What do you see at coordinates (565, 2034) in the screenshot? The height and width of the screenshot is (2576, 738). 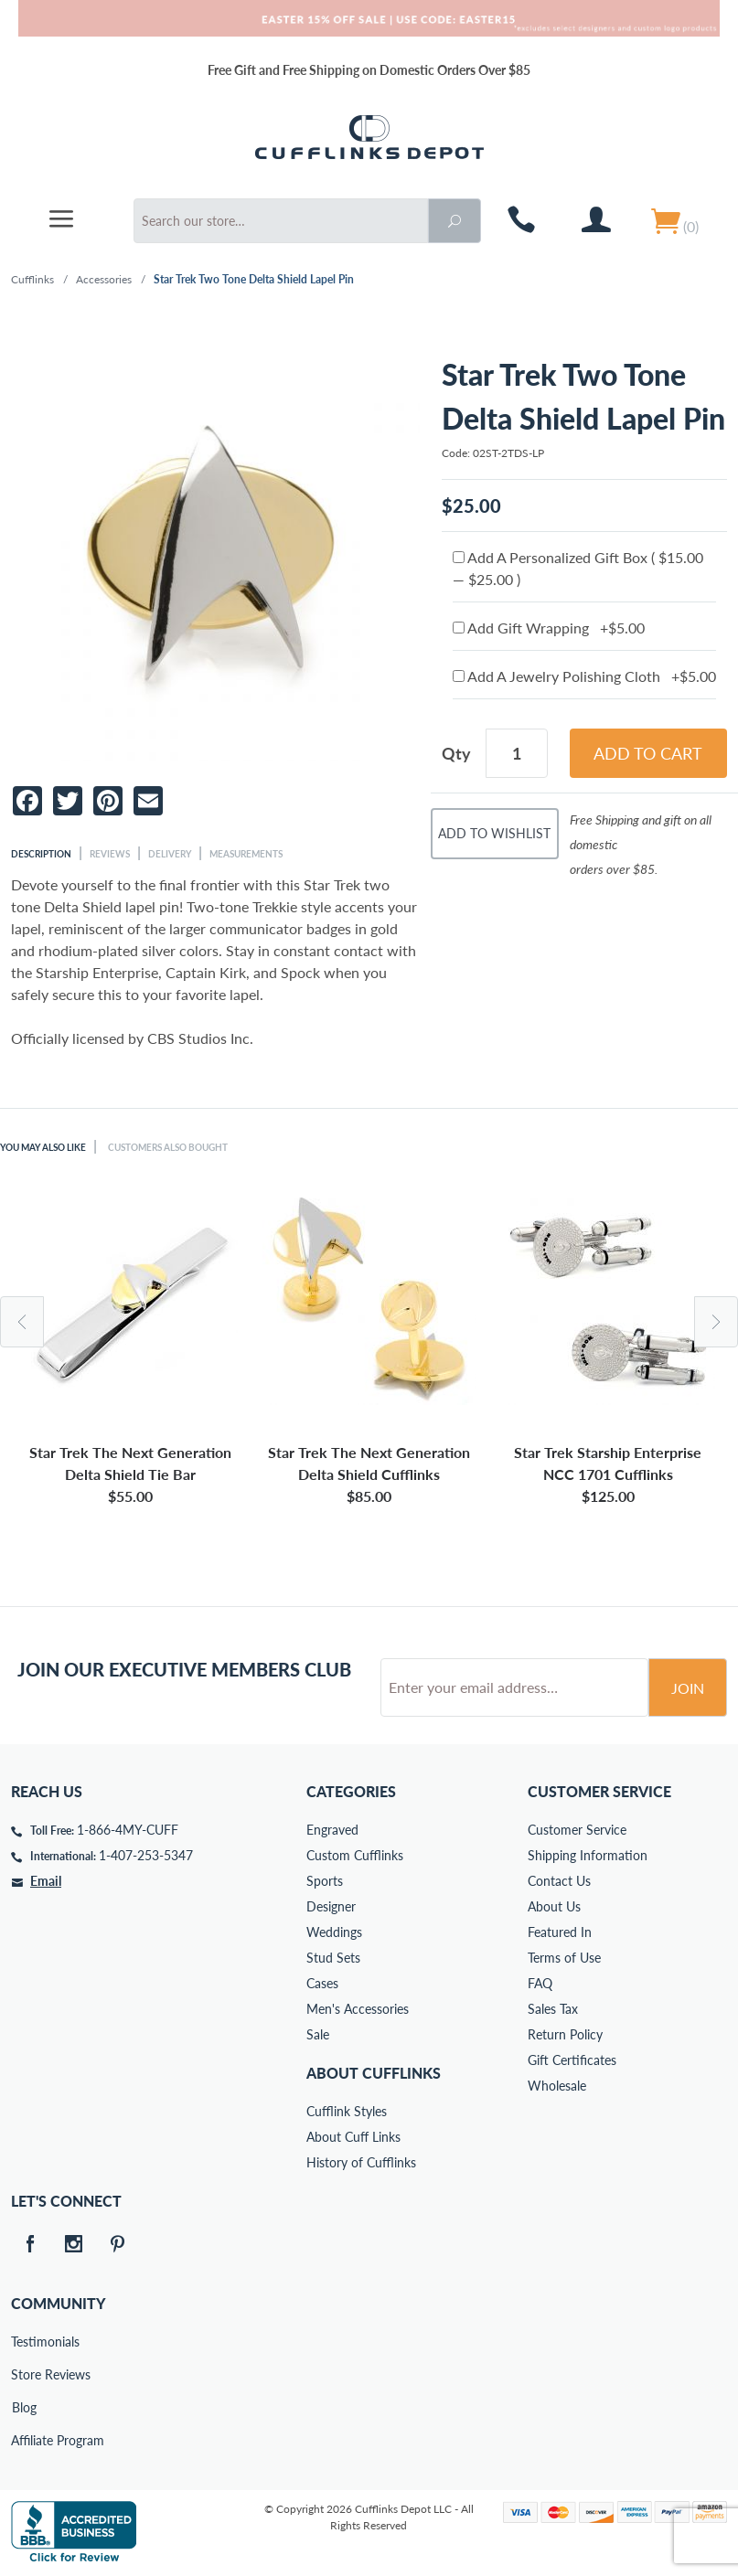 I see `Return Policy` at bounding box center [565, 2034].